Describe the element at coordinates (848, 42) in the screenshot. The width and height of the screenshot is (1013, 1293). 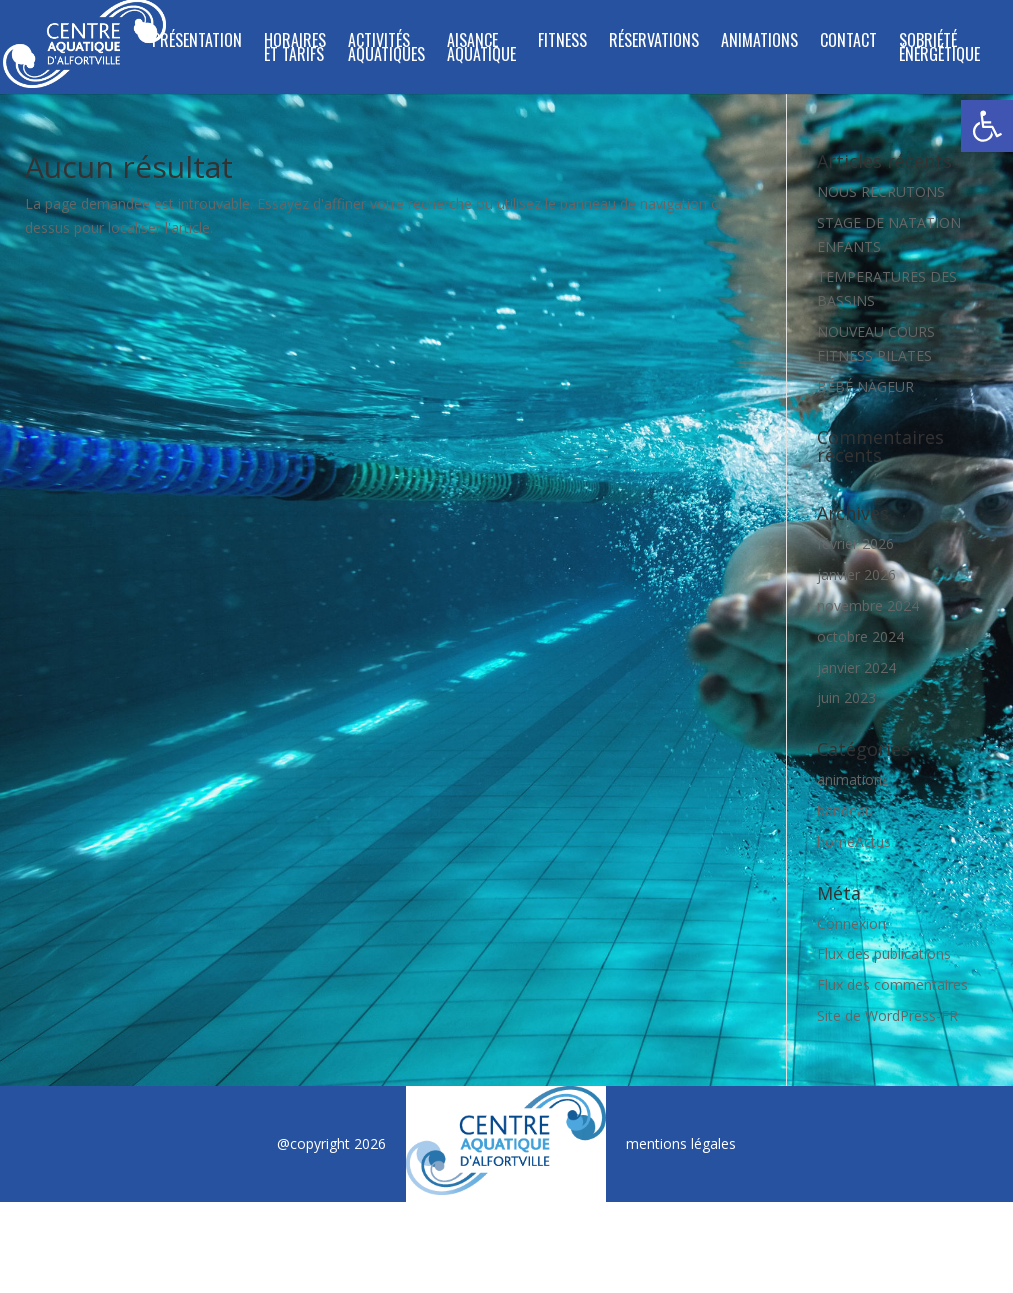
I see `Contact` at that location.